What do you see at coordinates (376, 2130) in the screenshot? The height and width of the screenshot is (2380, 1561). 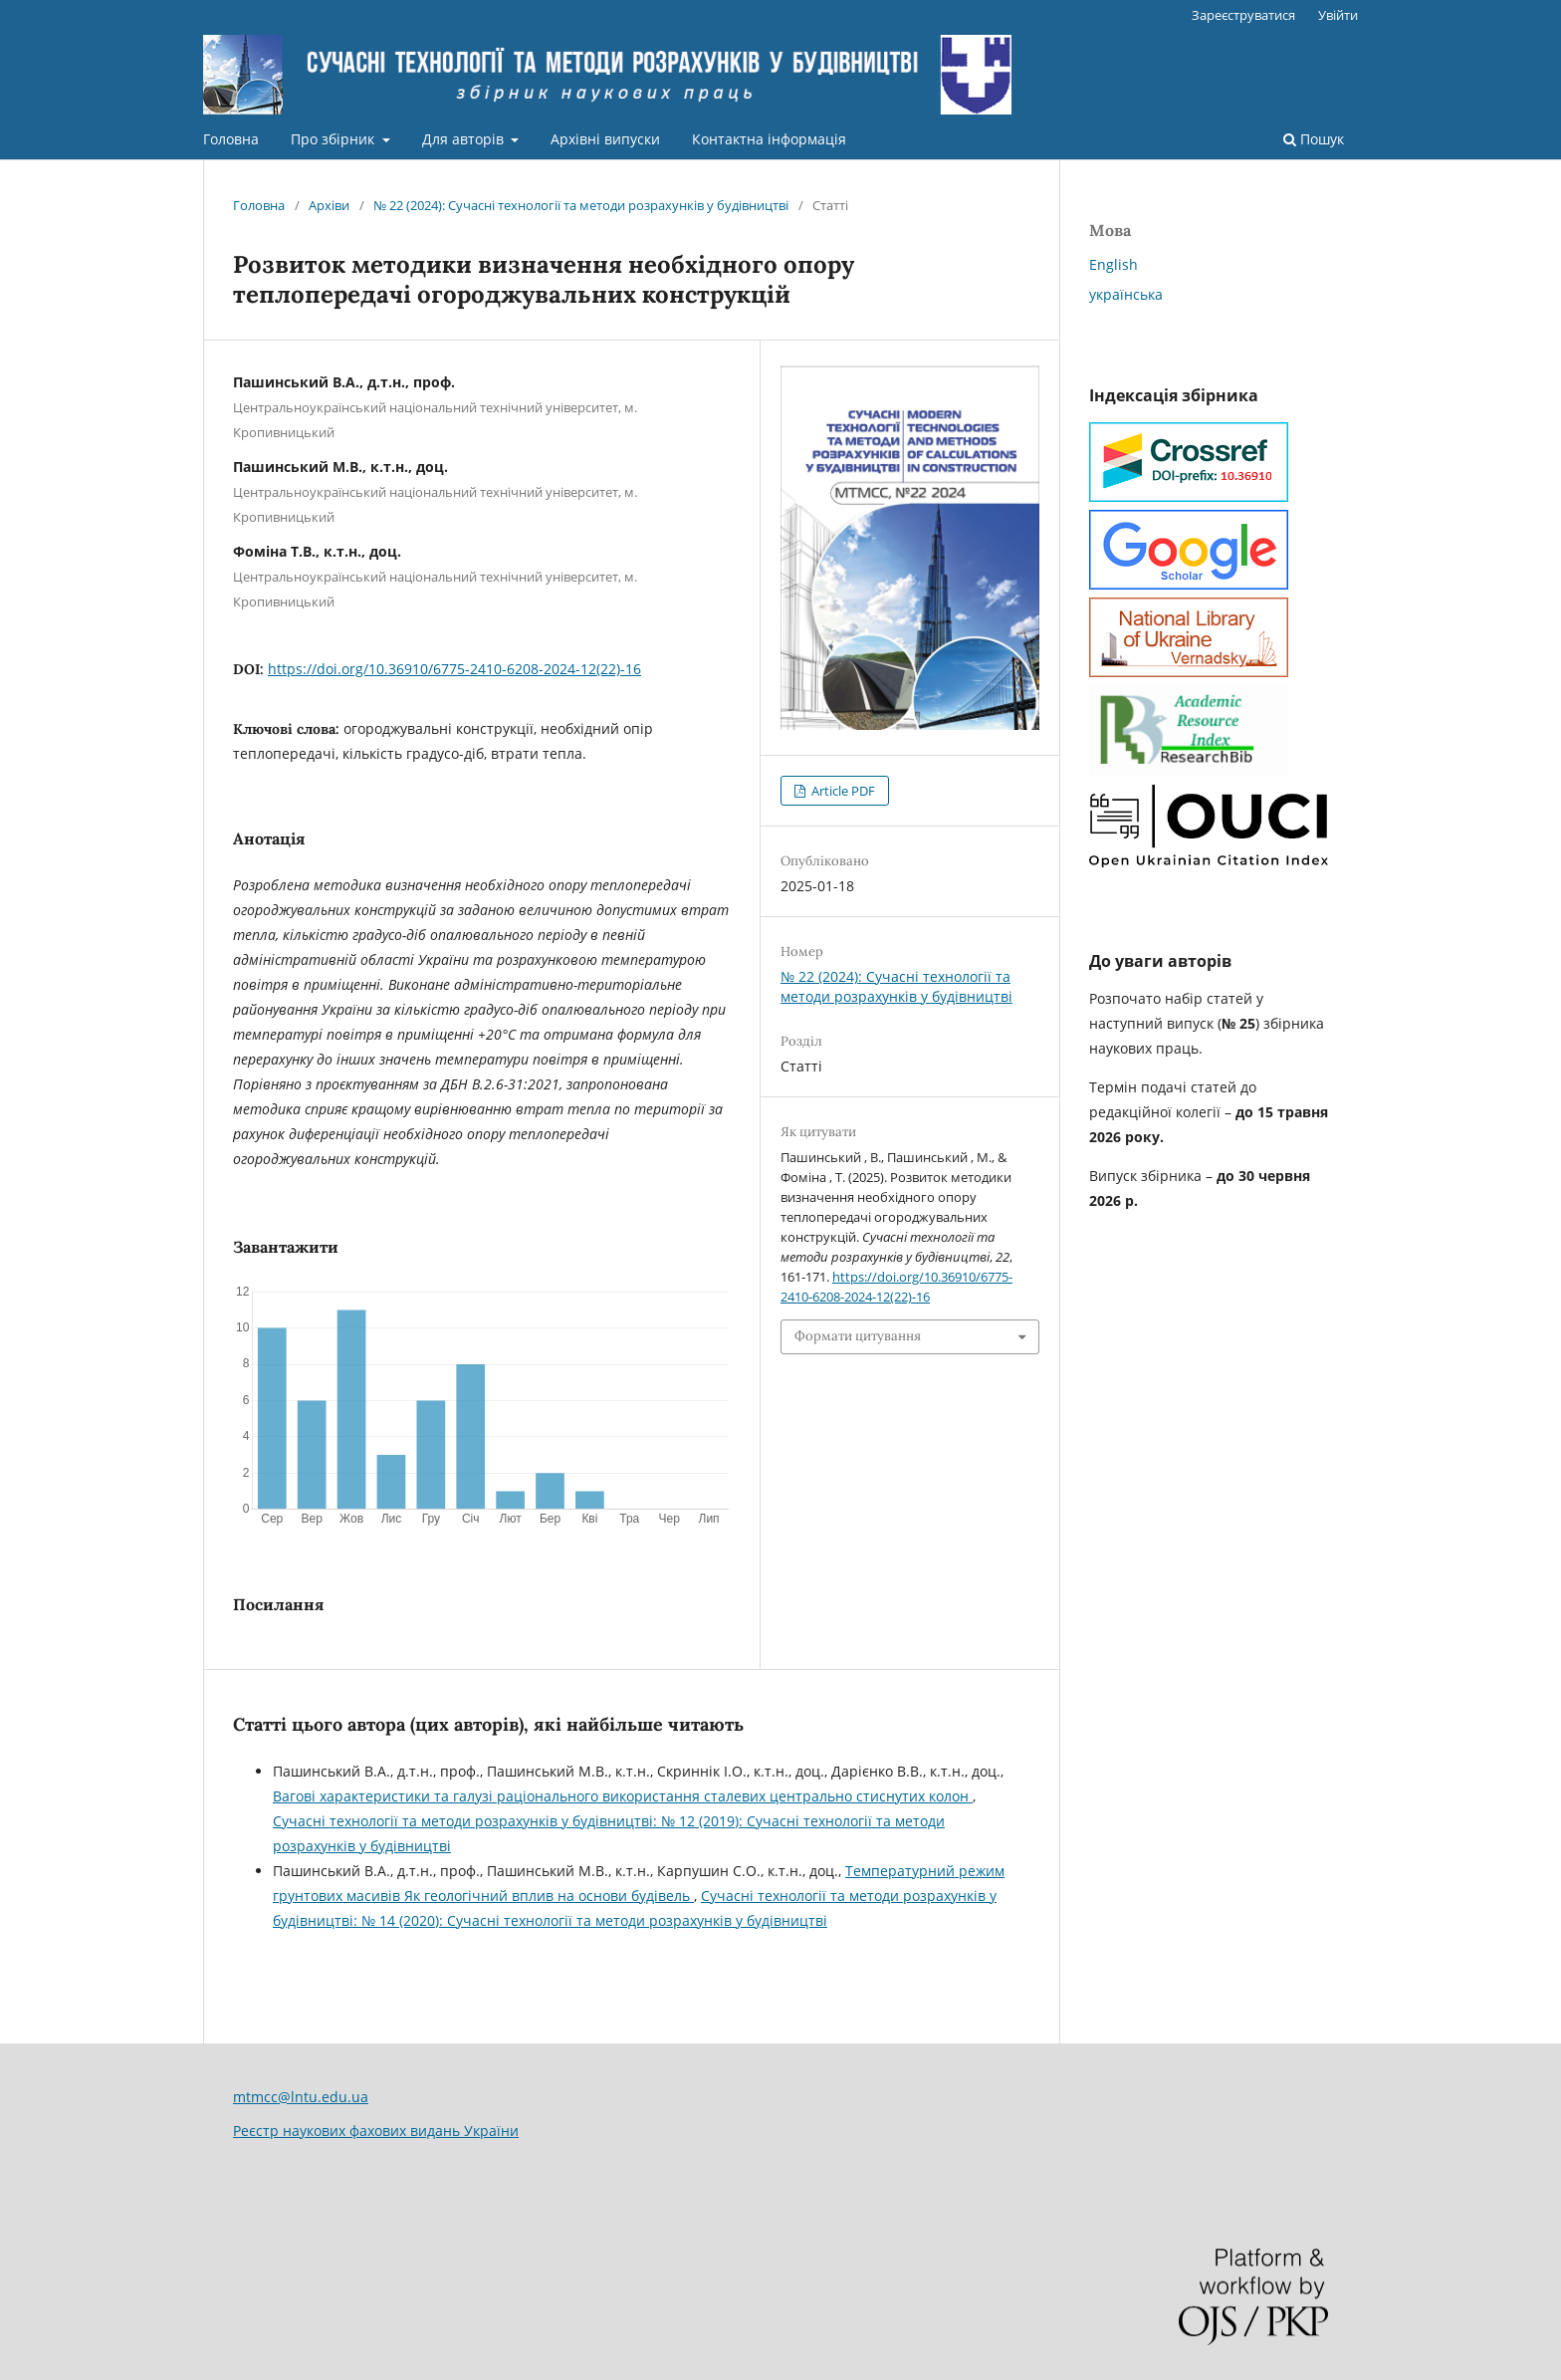 I see `Реєстр наукових фахових видань України` at bounding box center [376, 2130].